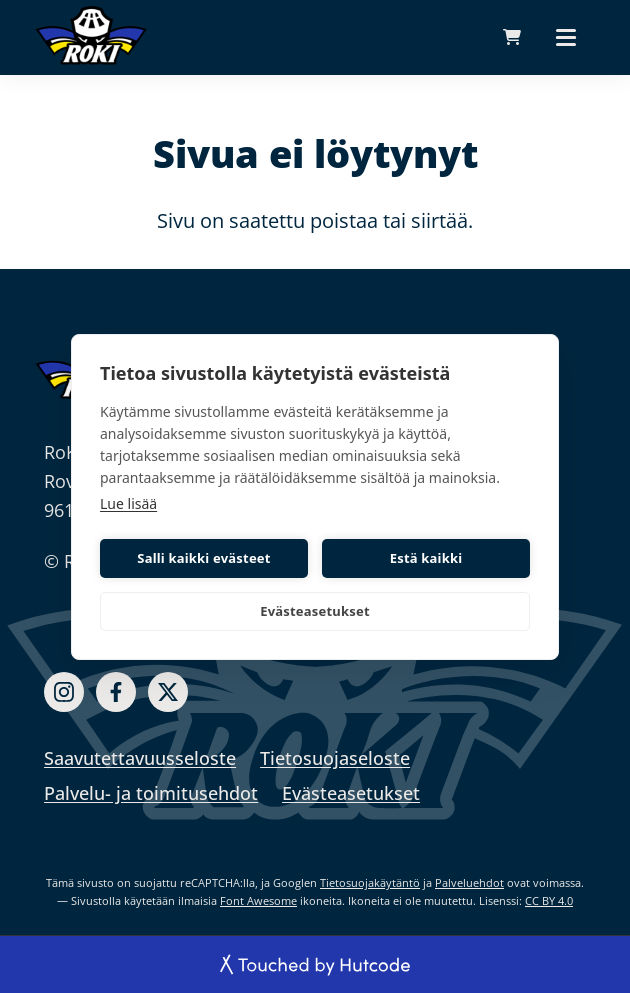  What do you see at coordinates (469, 882) in the screenshot?
I see `Palveluehdot` at bounding box center [469, 882].